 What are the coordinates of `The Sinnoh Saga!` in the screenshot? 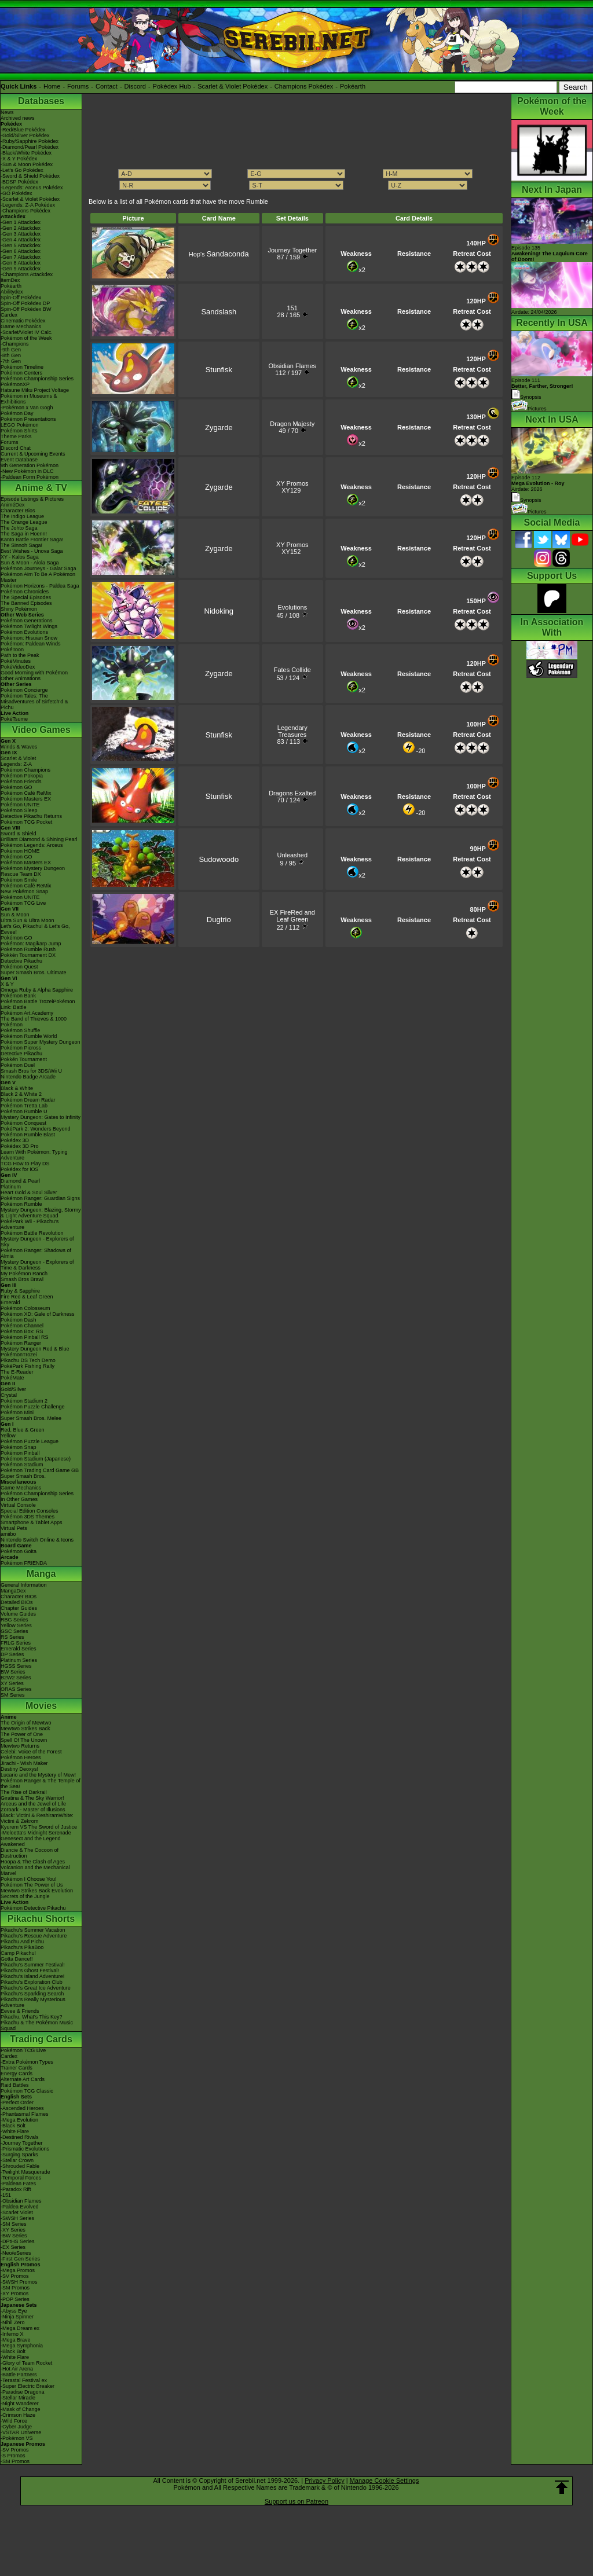 It's located at (21, 545).